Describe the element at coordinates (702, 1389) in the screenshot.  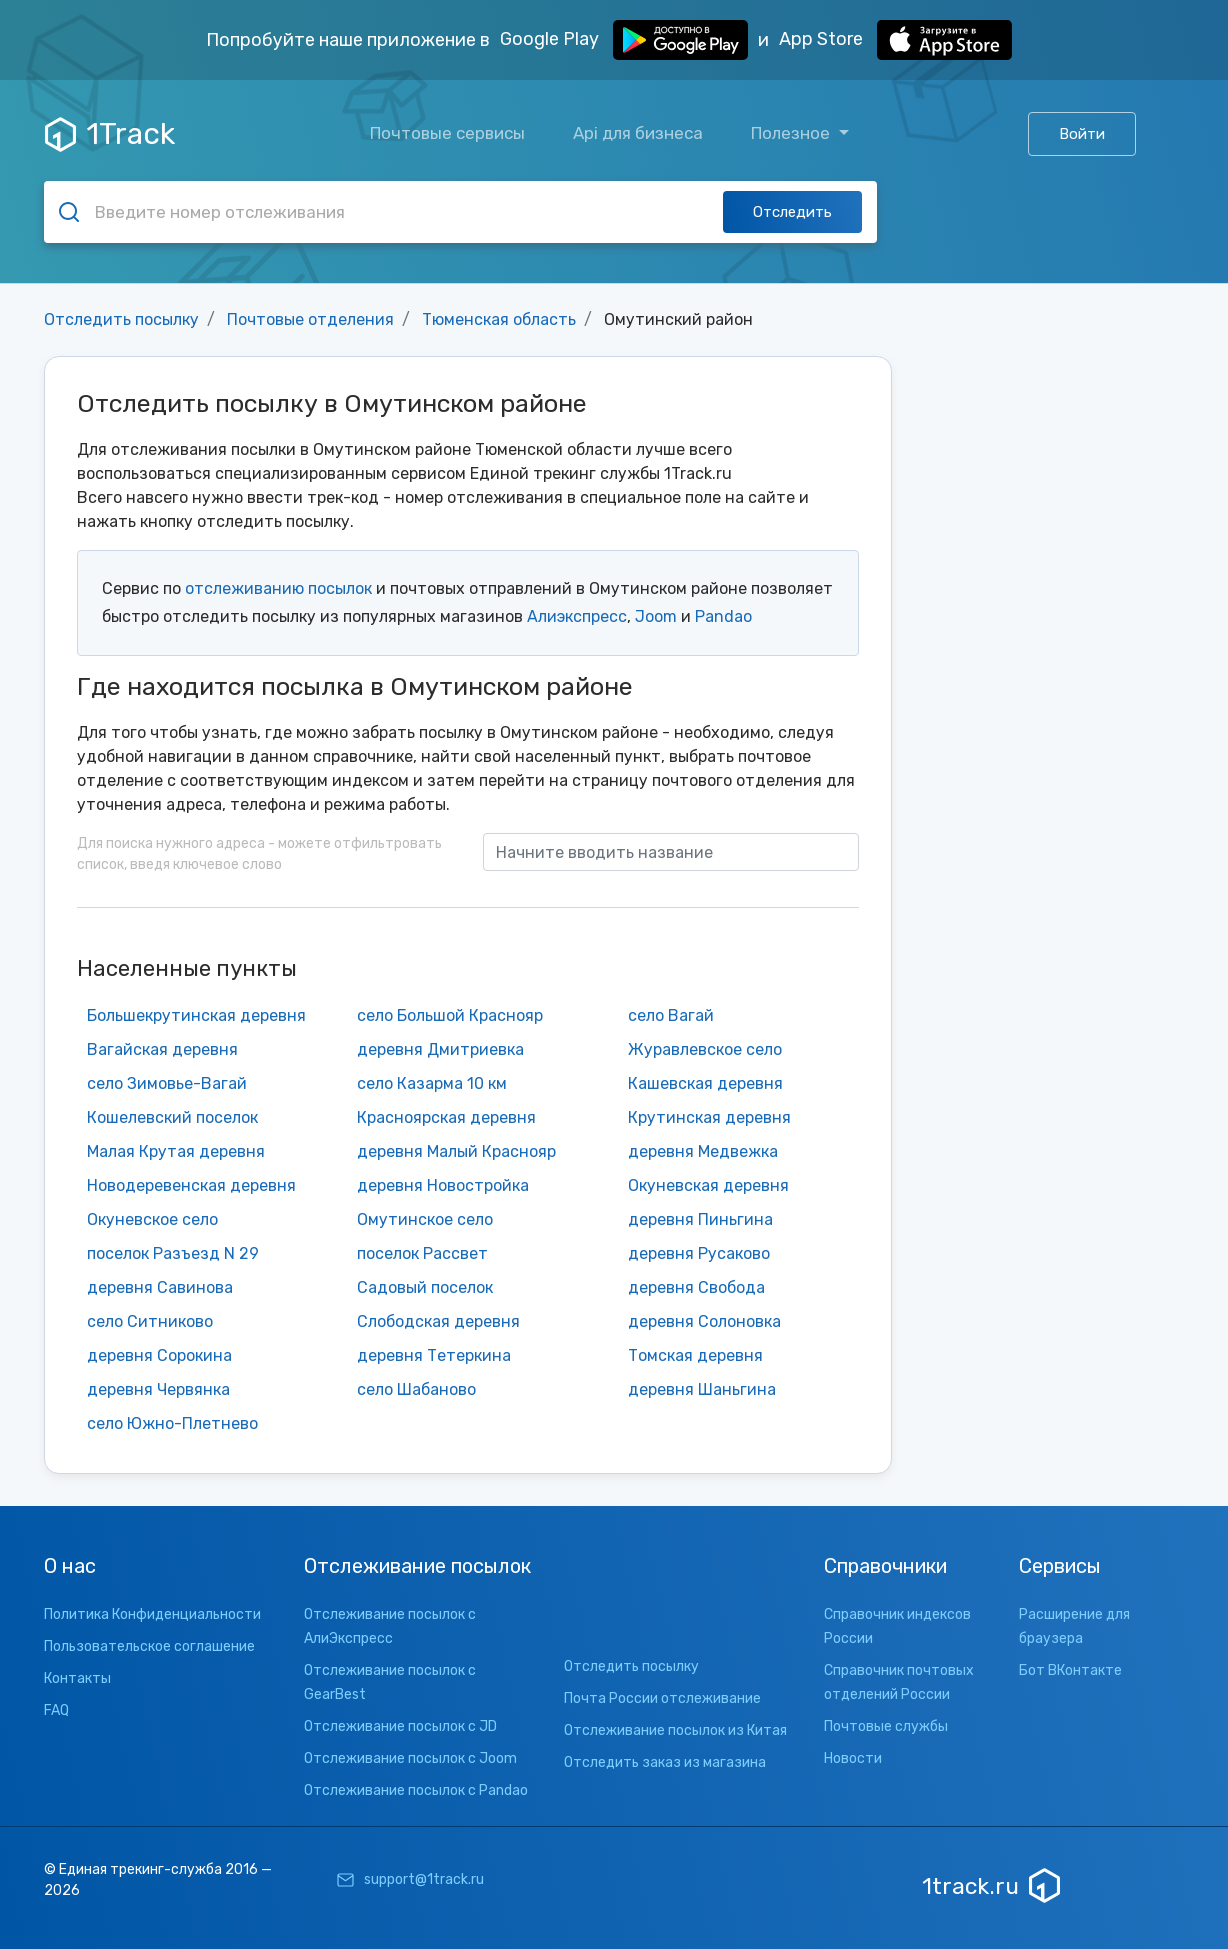
I see `деревня Шаньгина` at that location.